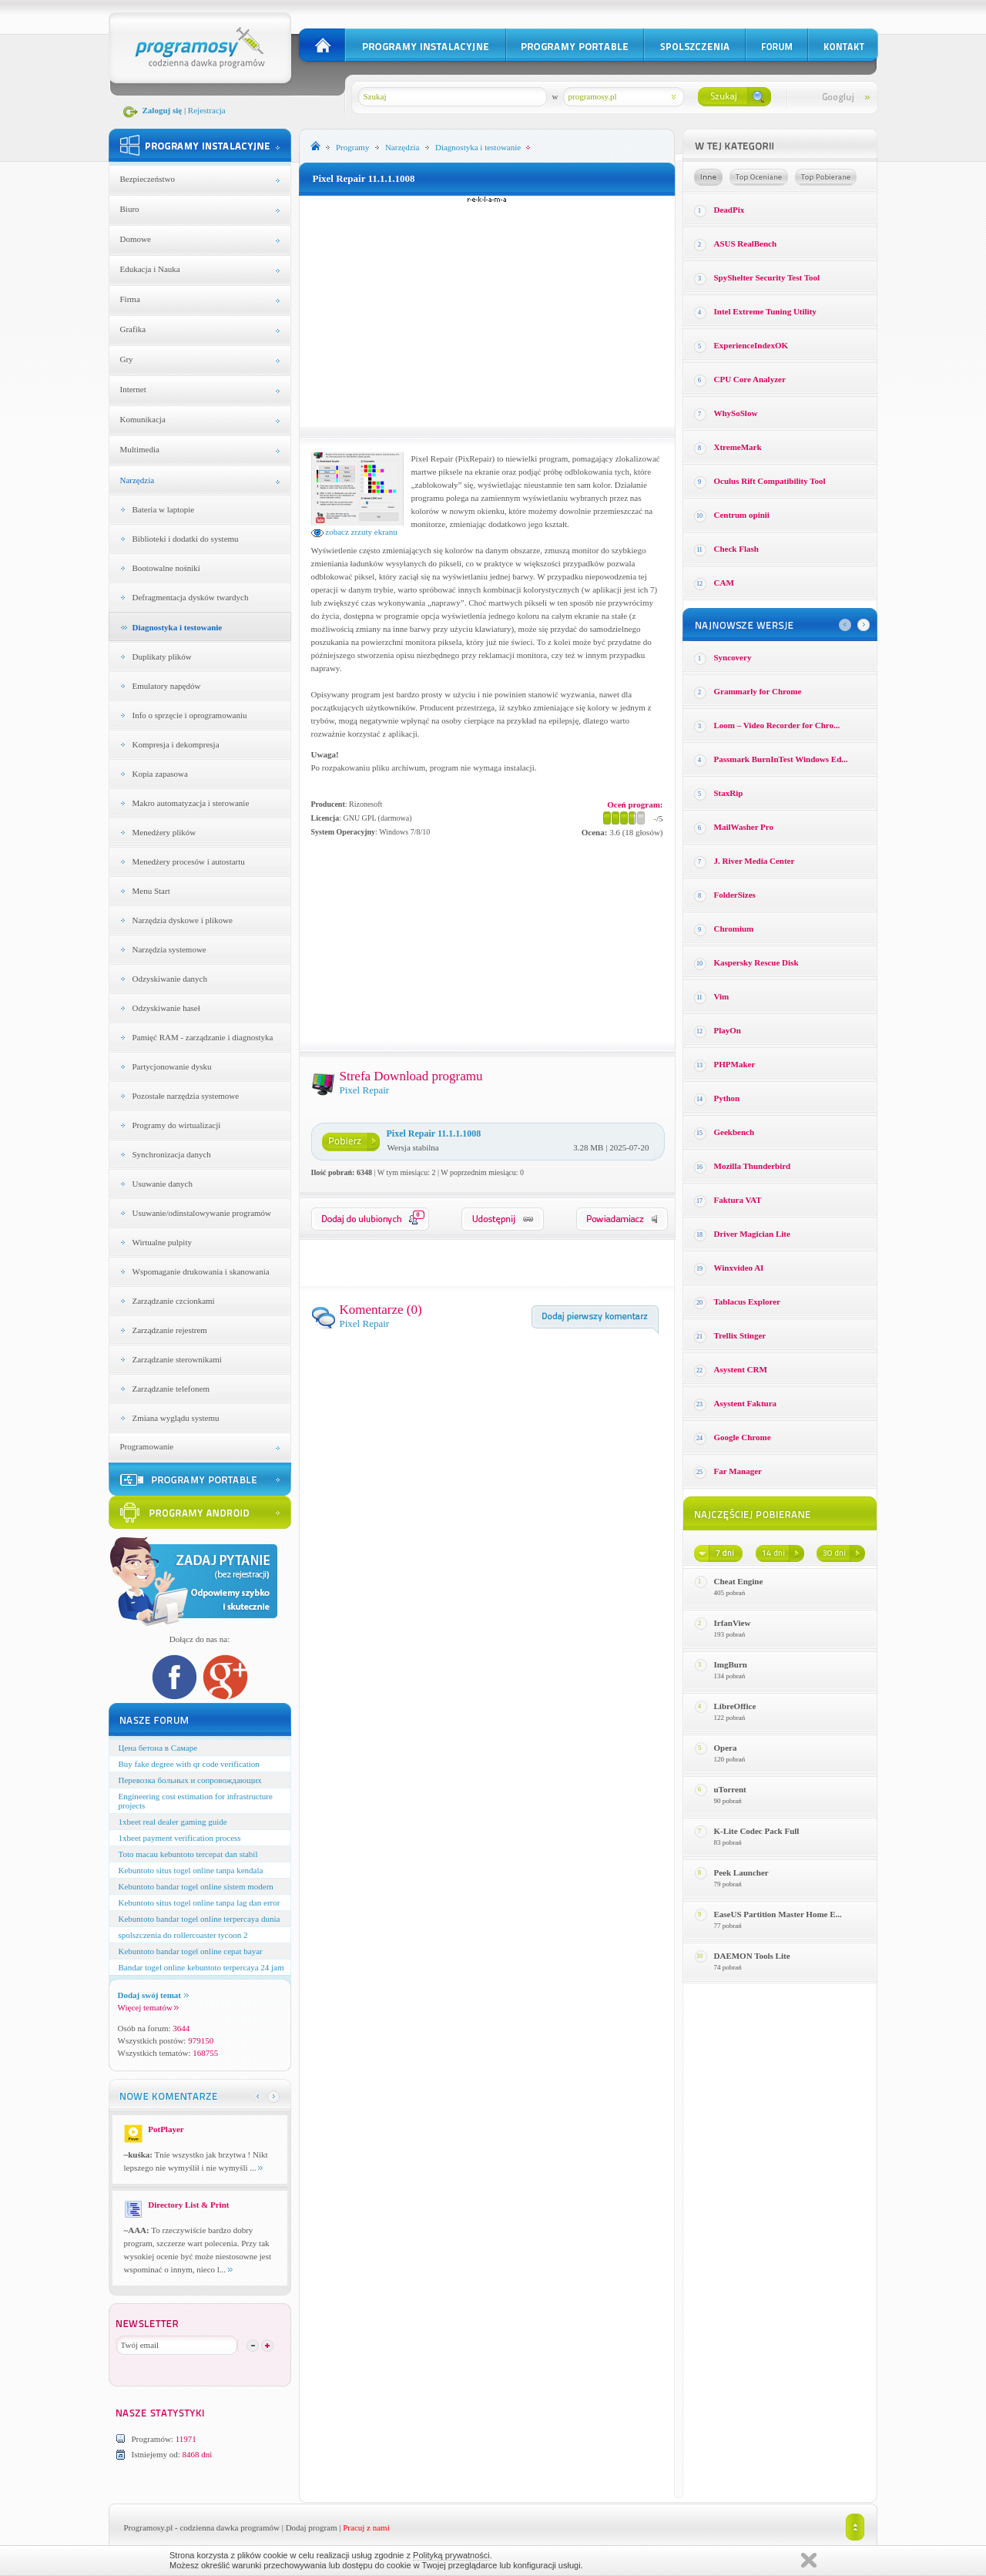  Describe the element at coordinates (150, 269) in the screenshot. I see `Edukacja i Nauka` at that location.